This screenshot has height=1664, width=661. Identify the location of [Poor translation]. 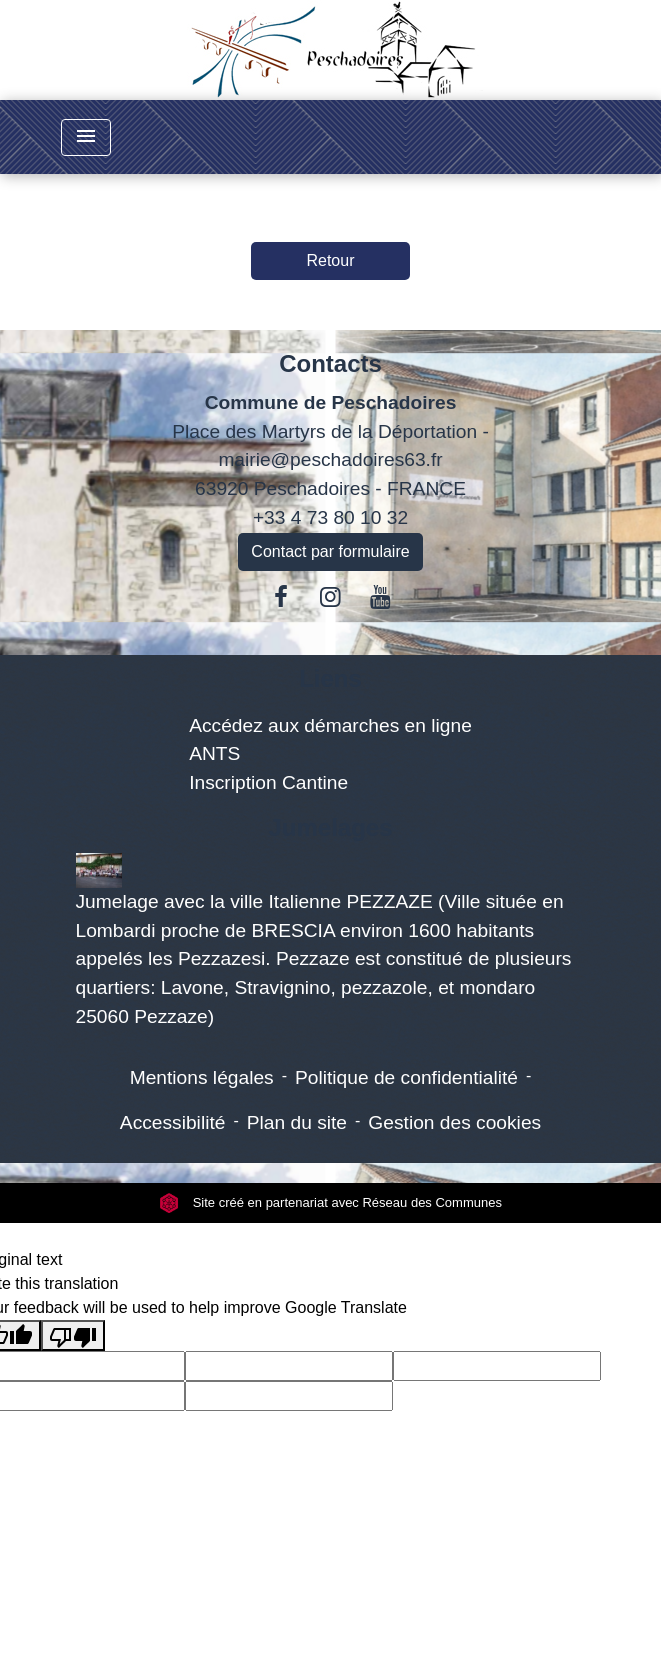
(73, 1335).